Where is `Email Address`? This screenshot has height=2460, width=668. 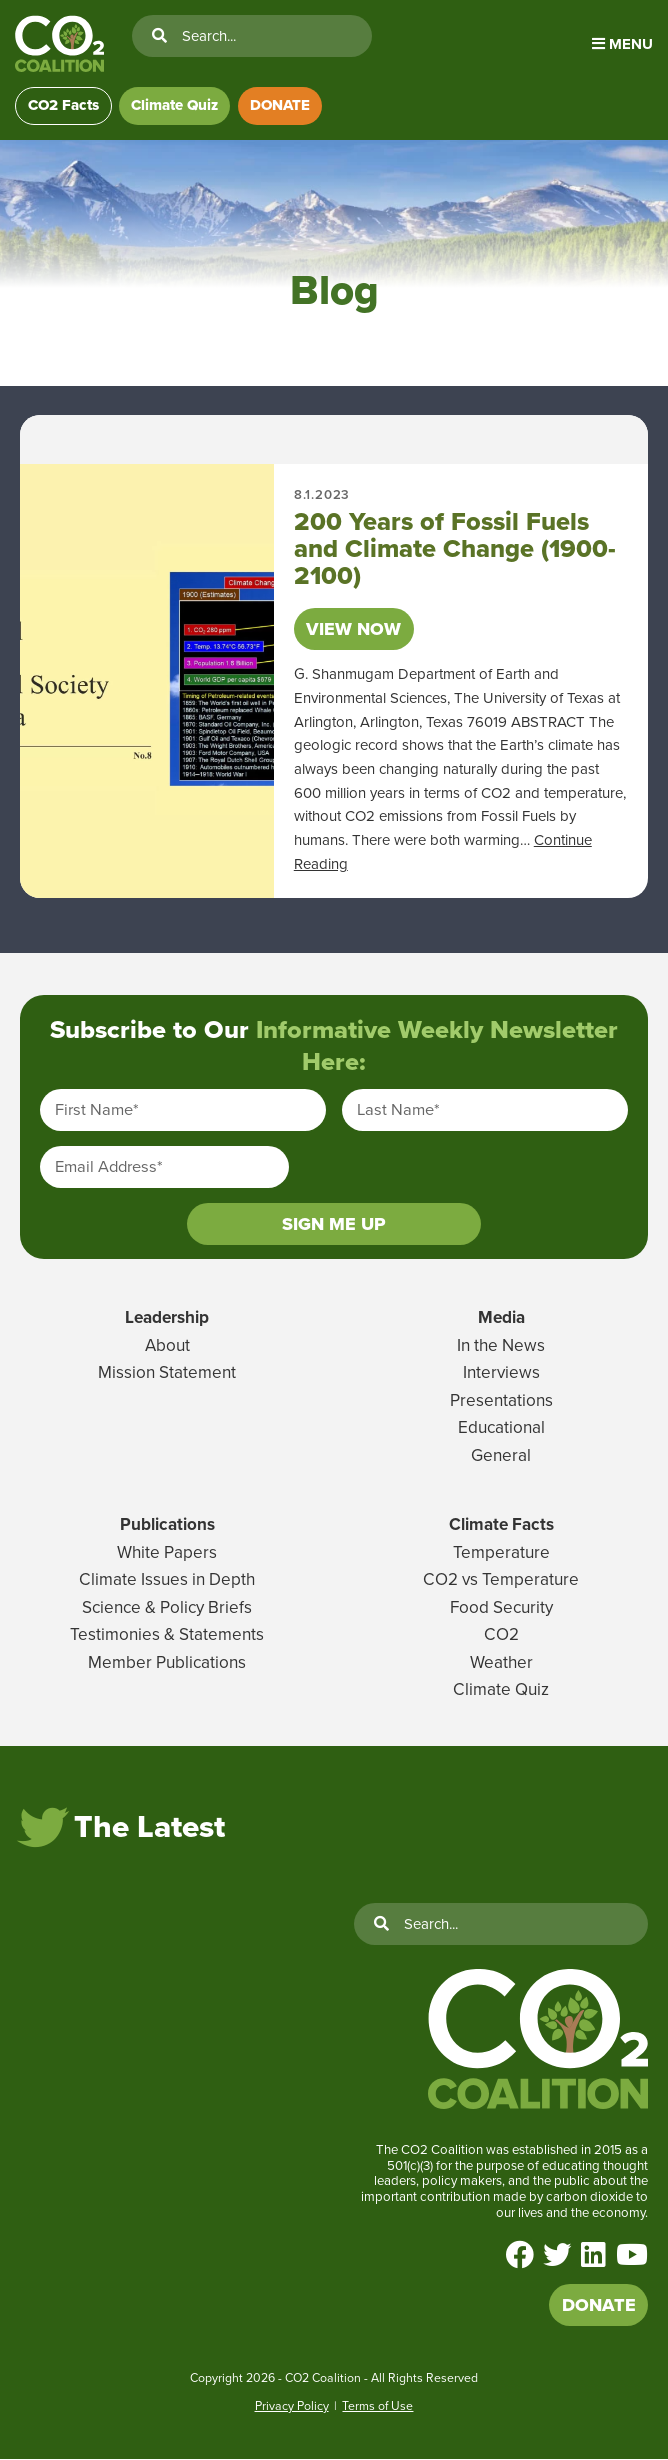
Email Address is located at coordinates (109, 1167).